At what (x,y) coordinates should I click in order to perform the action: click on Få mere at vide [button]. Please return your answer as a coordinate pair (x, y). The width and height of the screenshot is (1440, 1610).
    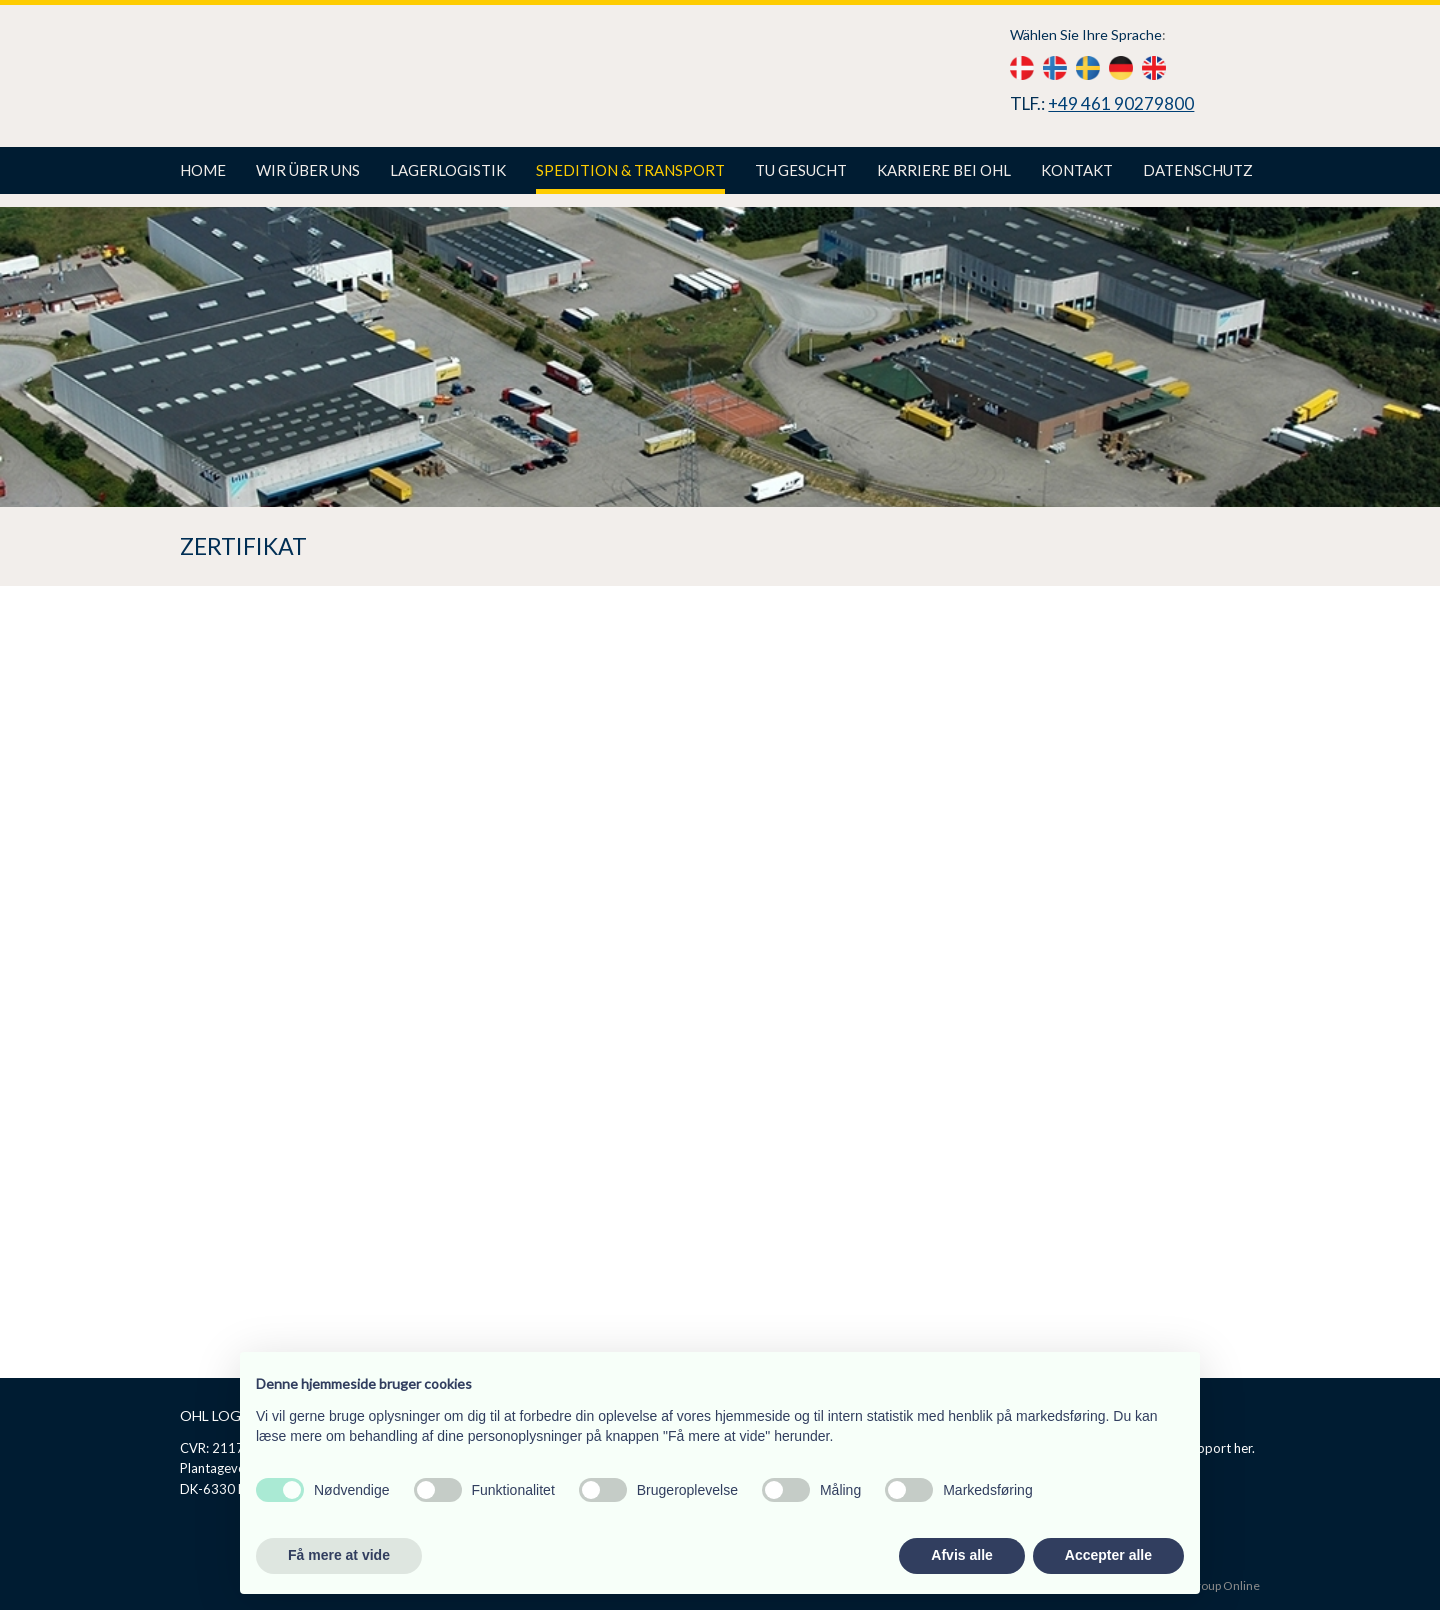
    Looking at the image, I should click on (339, 1555).